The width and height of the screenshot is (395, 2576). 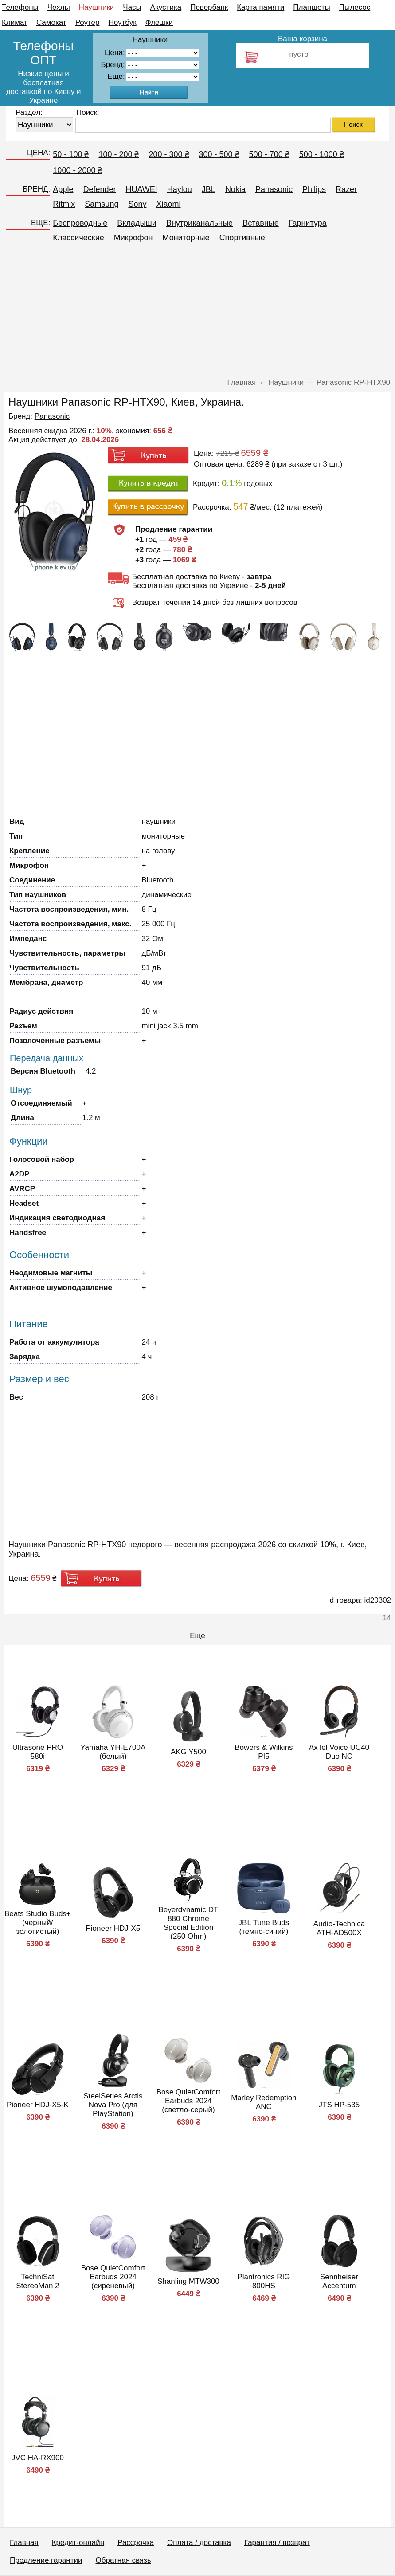 I want to click on Ноутбук, so click(x=123, y=22).